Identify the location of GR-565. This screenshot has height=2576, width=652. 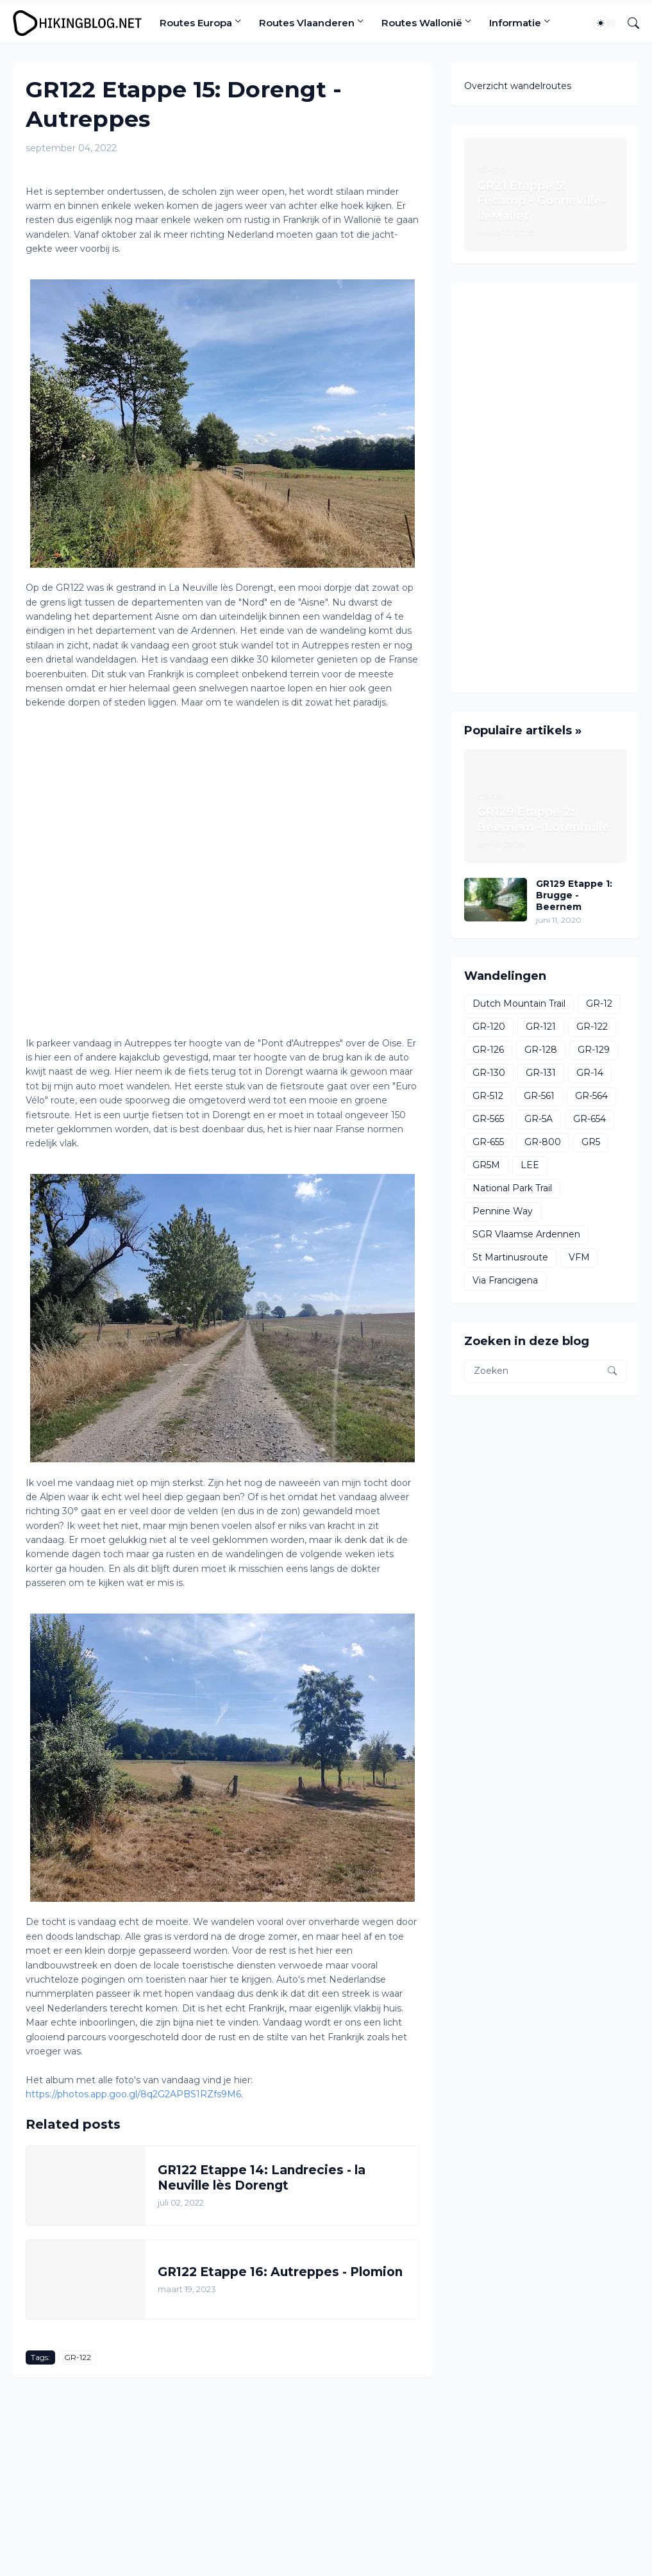
(488, 1119).